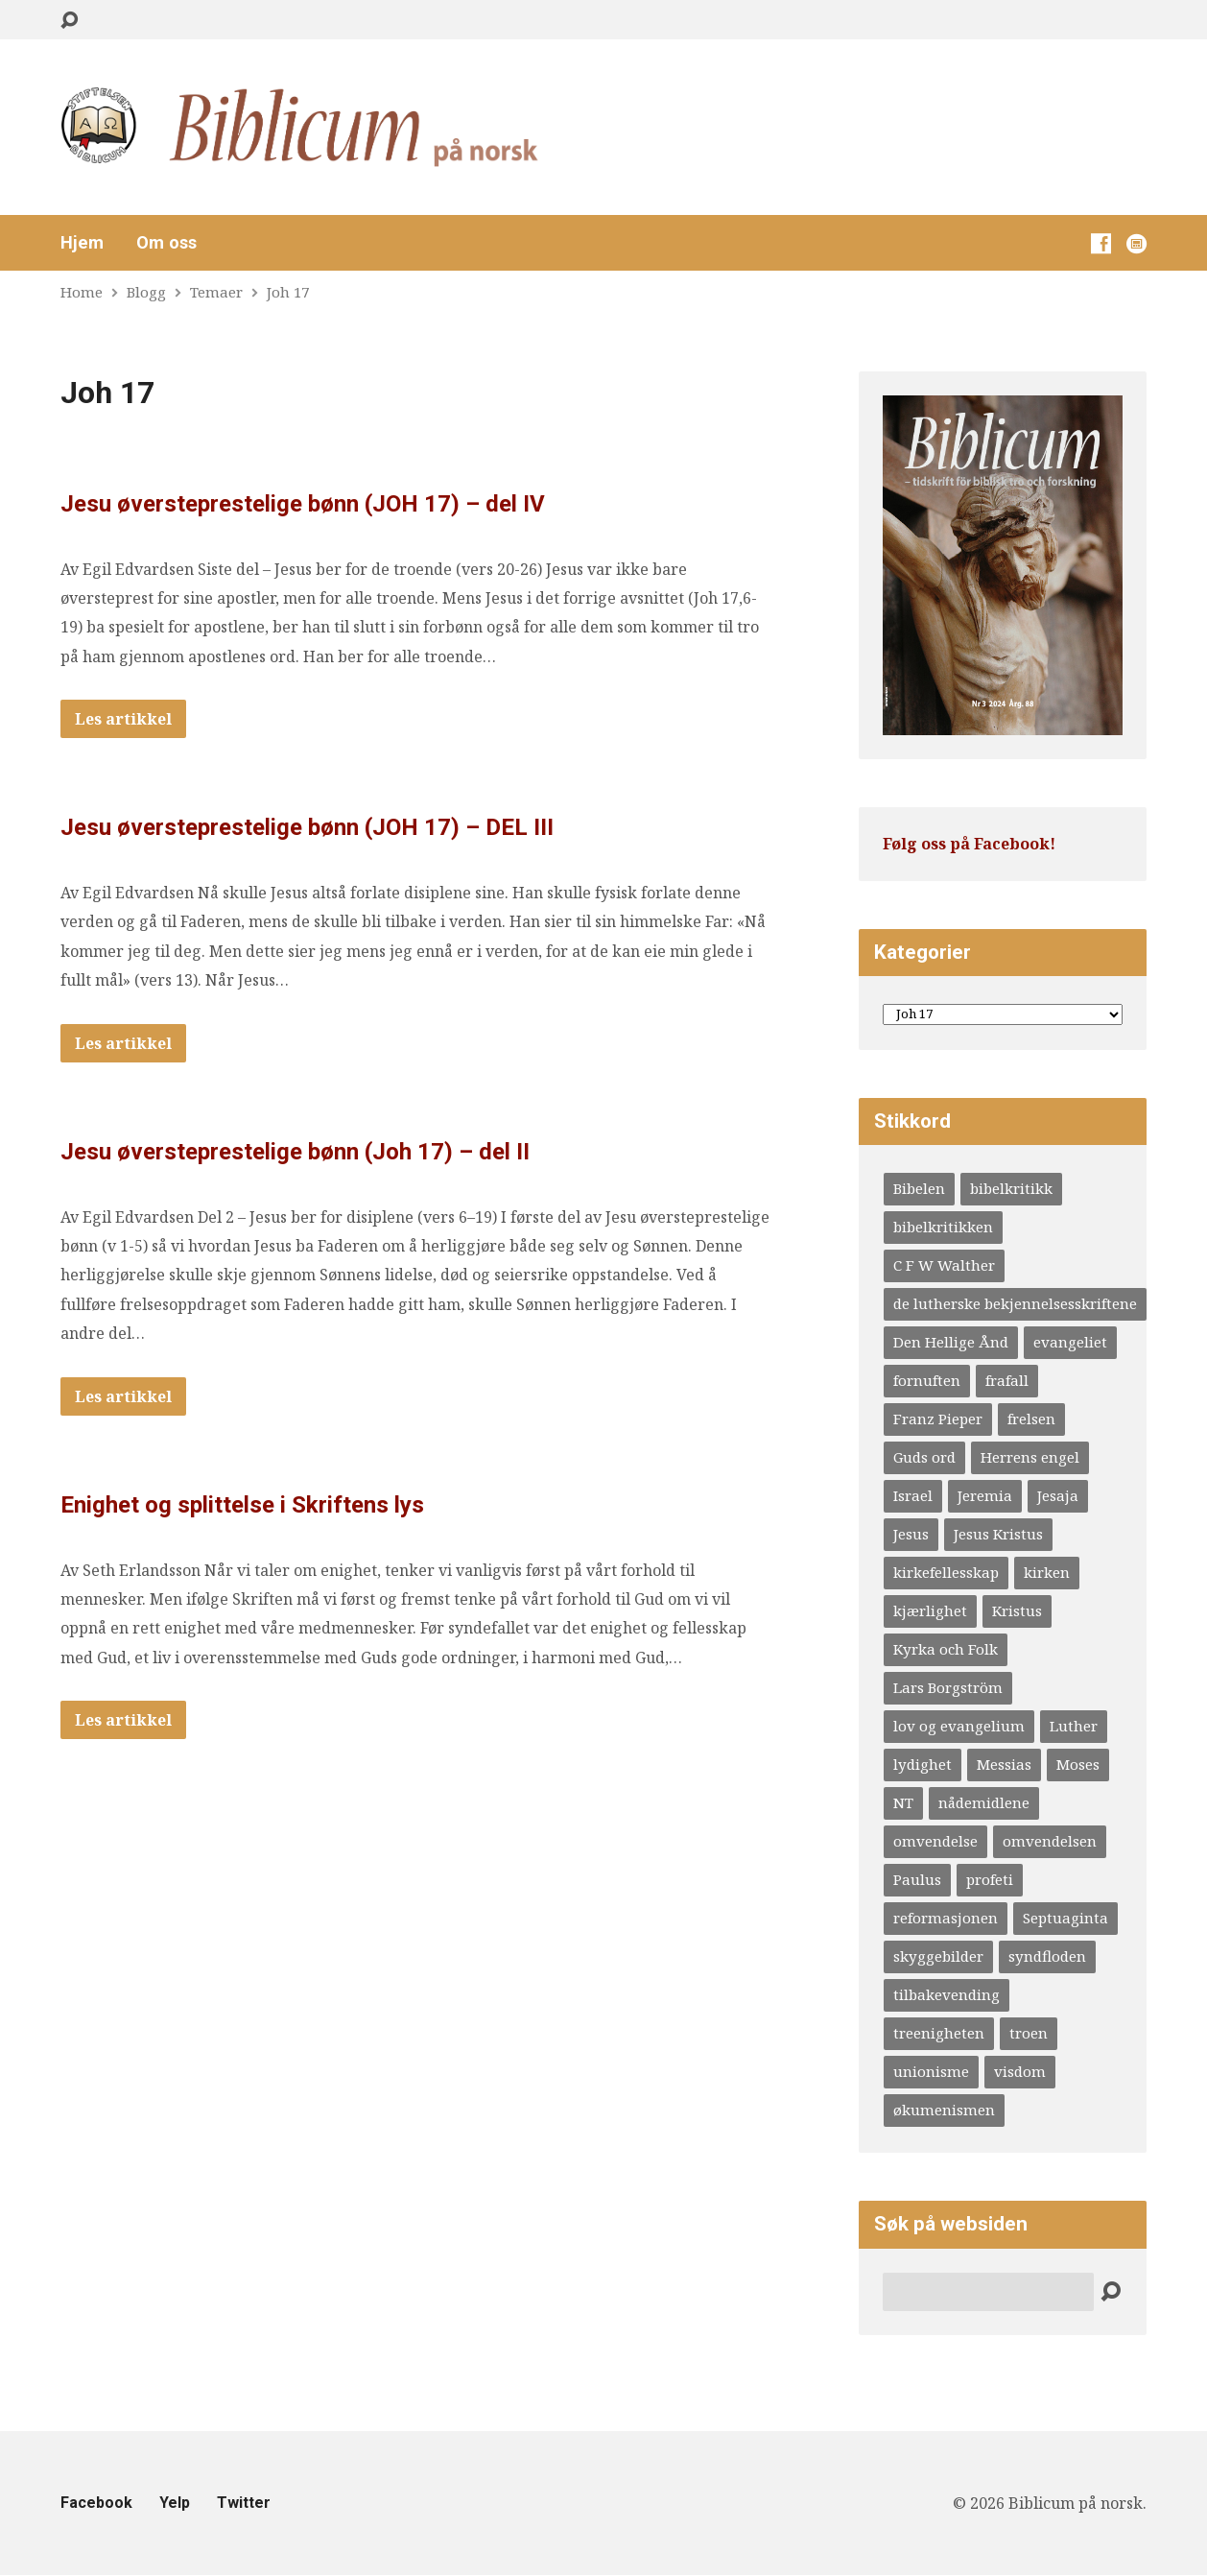  What do you see at coordinates (948, 1687) in the screenshot?
I see `Lars Borgström [Lars Borgström (4 elementer)]` at bounding box center [948, 1687].